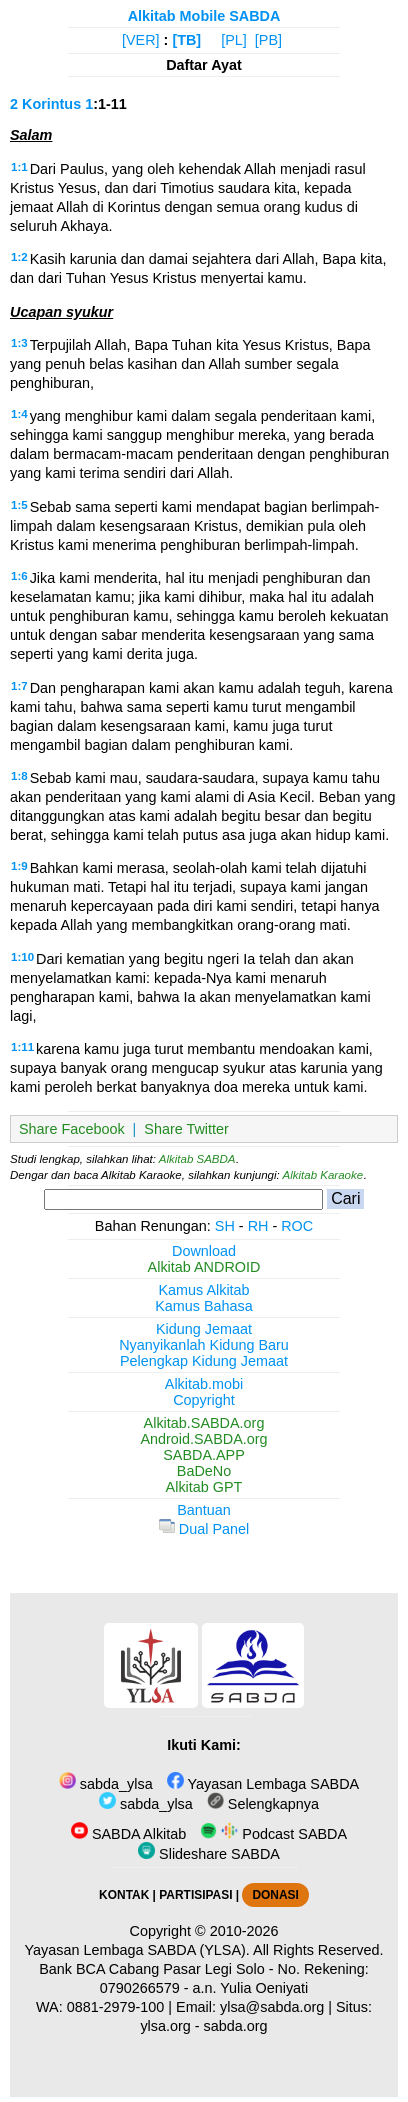 The image size is (408, 2102). I want to click on Kamus Alkitab, so click(203, 1290).